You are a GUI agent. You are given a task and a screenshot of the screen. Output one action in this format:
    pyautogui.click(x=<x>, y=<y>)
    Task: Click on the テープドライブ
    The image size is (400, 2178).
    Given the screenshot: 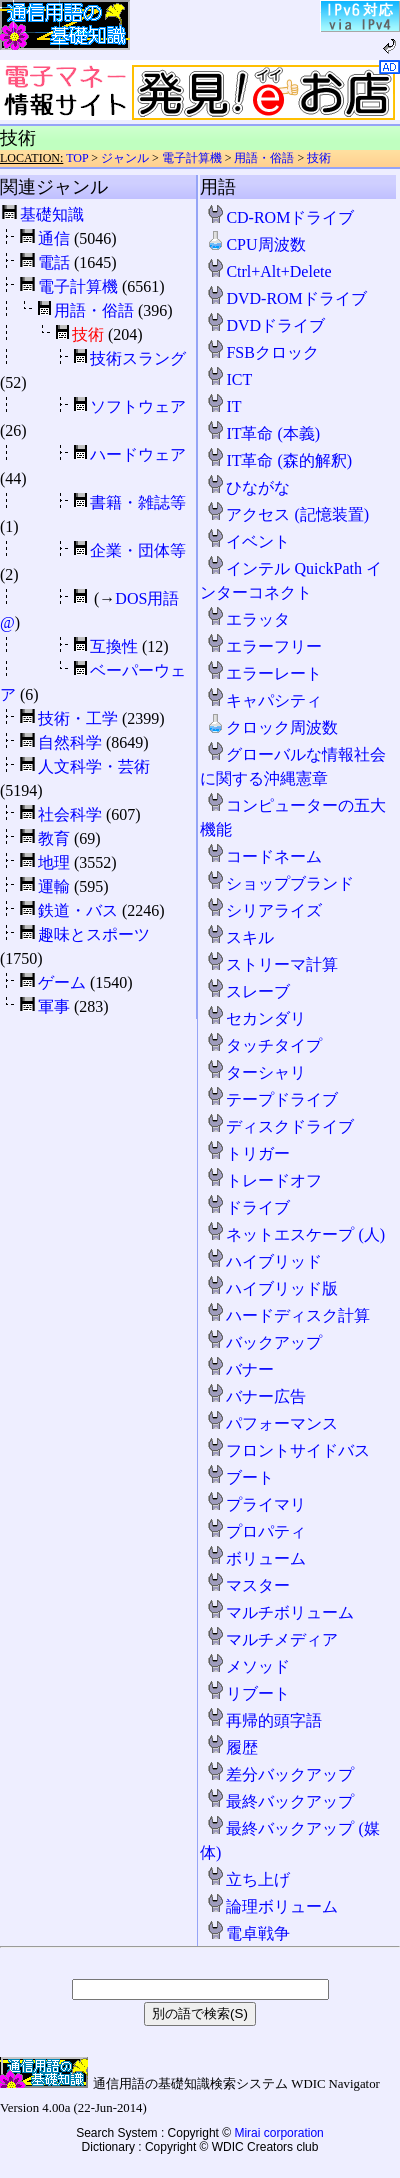 What is the action you would take?
    pyautogui.click(x=272, y=1099)
    